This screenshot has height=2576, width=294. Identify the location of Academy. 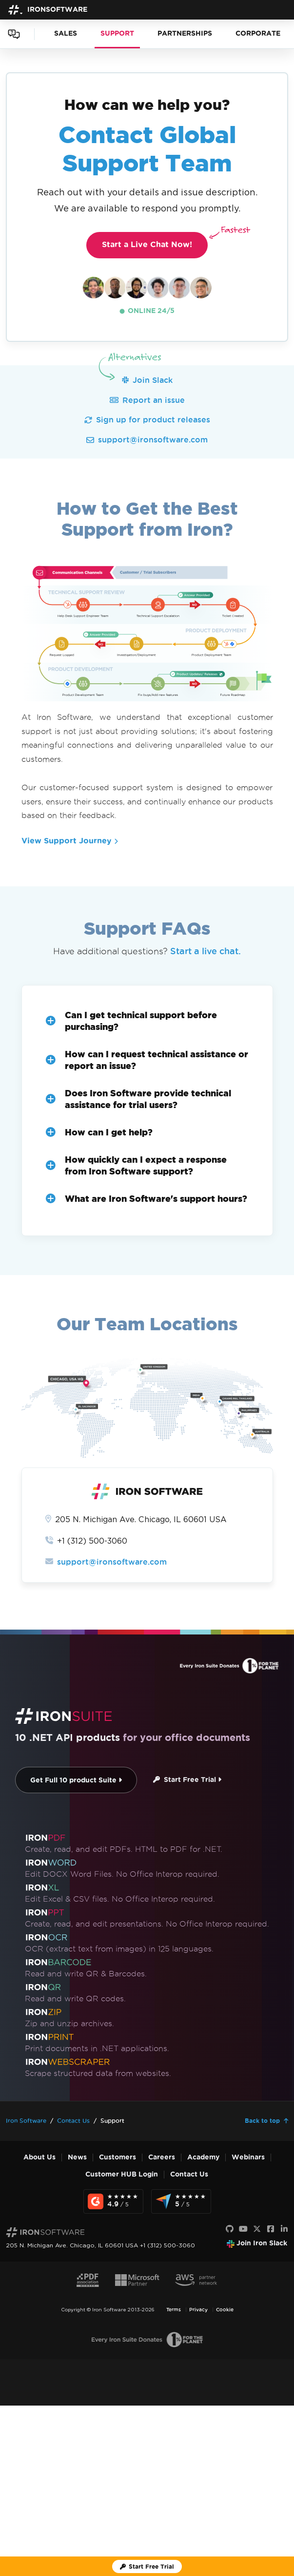
(203, 2157).